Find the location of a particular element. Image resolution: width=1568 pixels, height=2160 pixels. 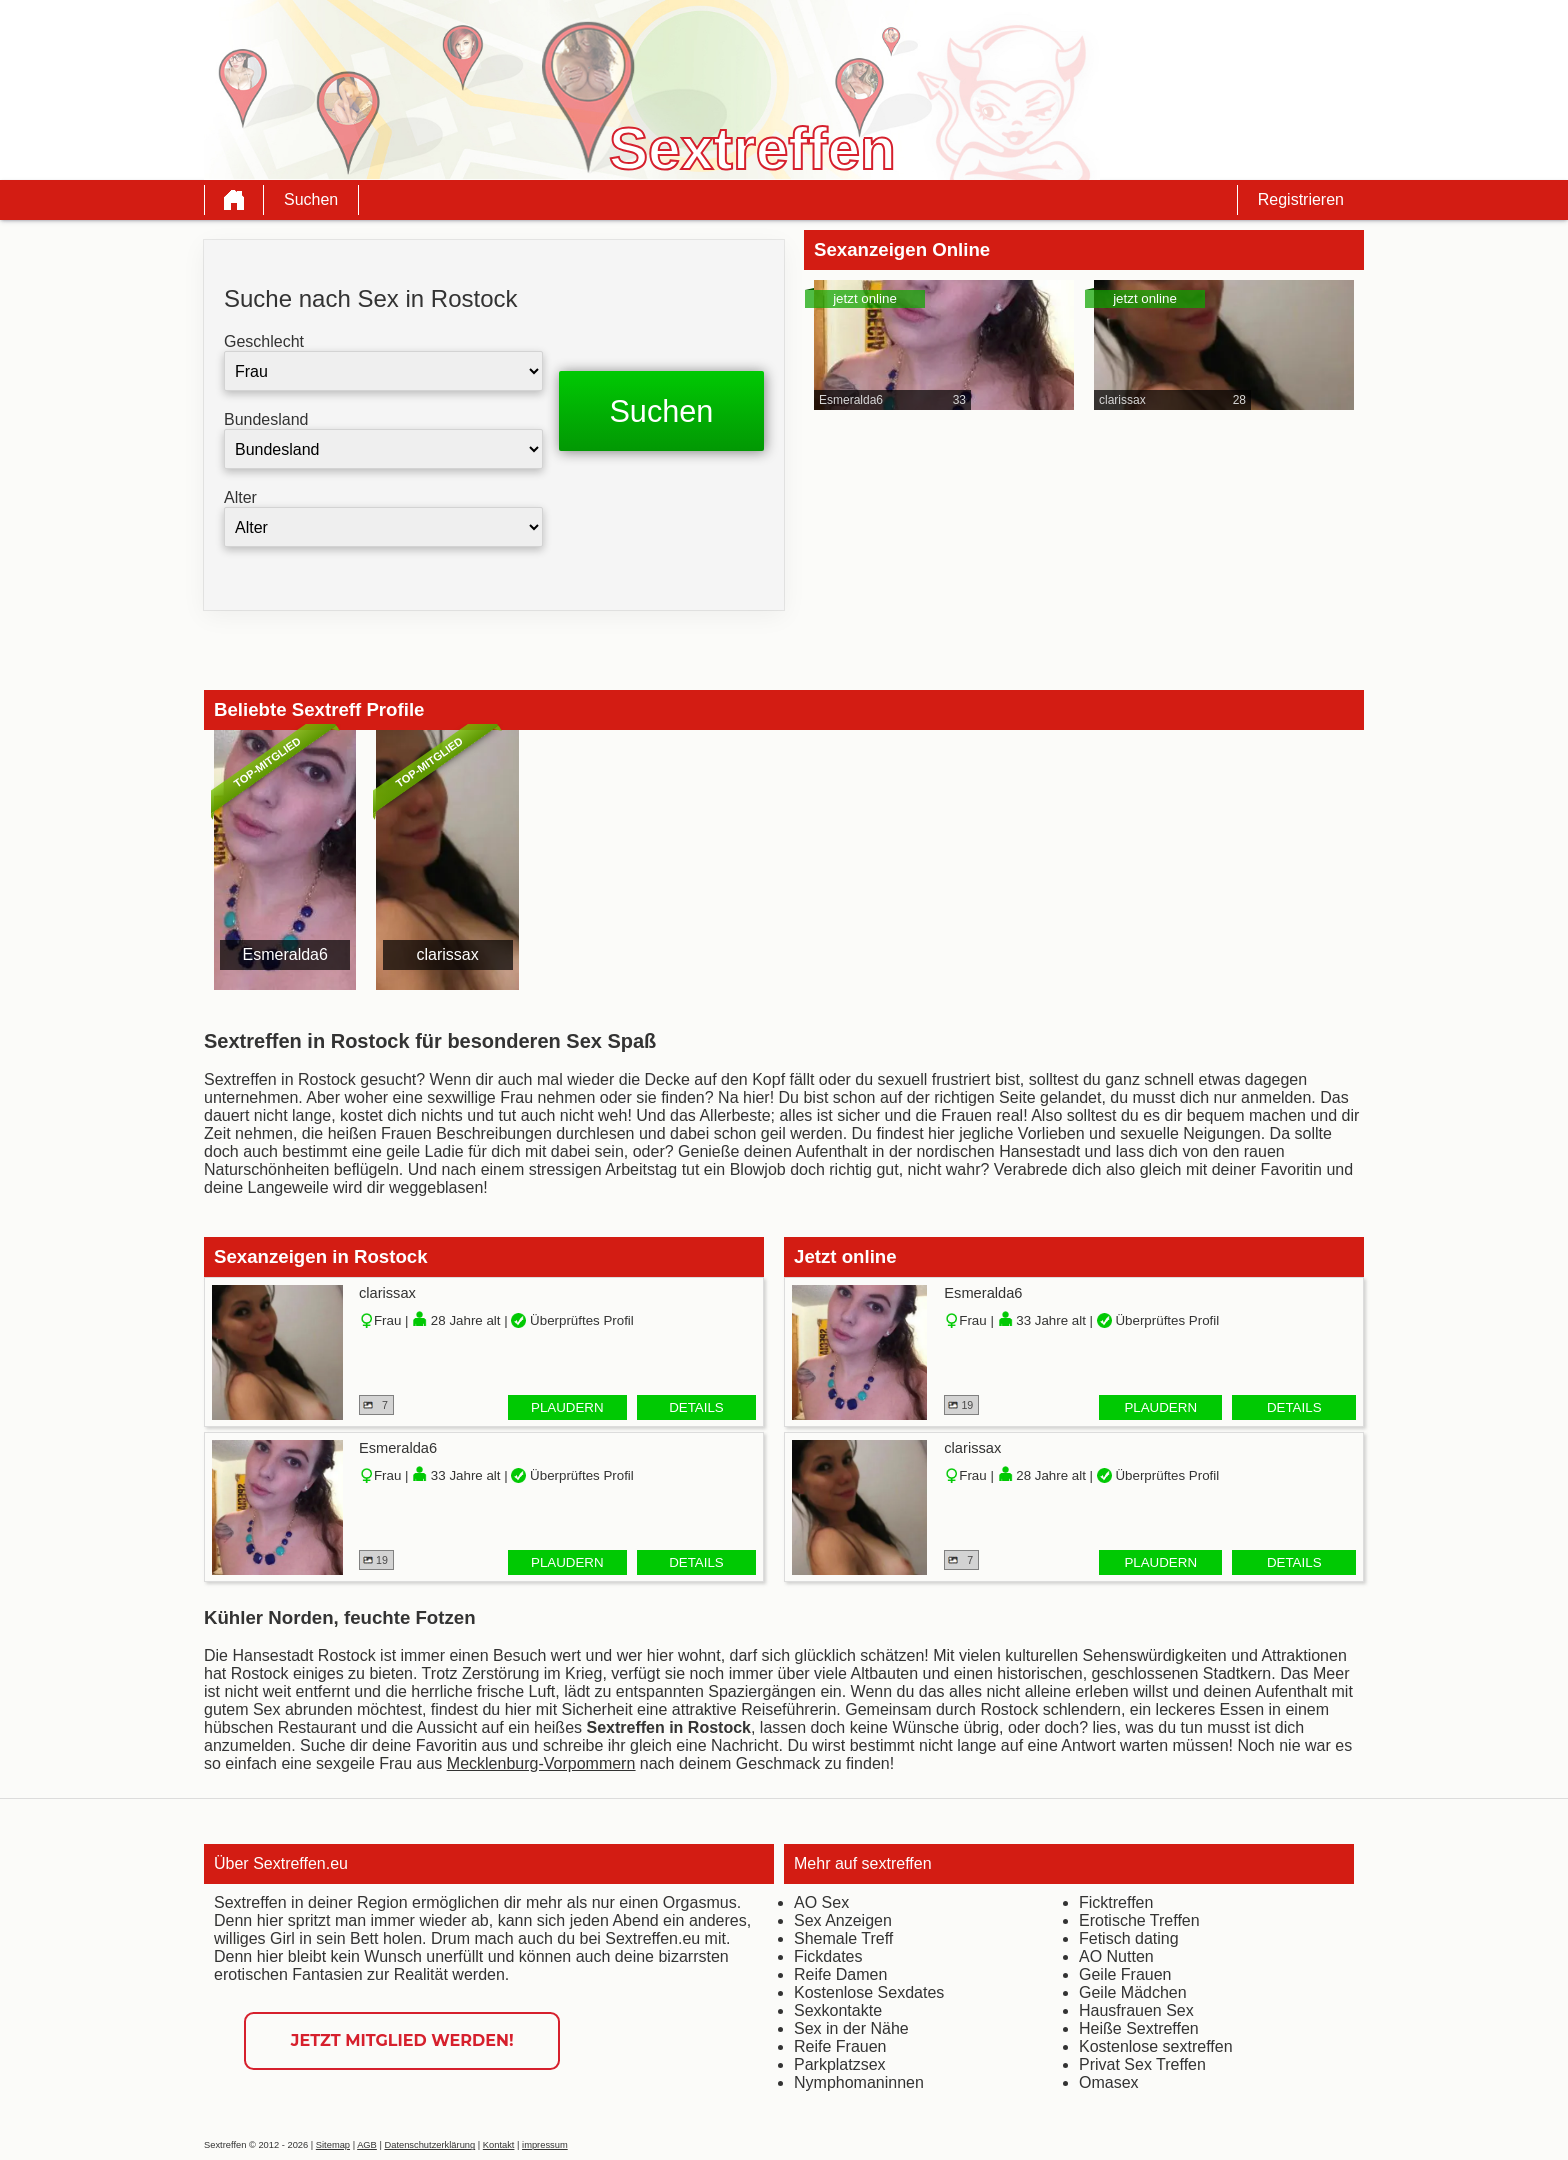

Geile Mädchen is located at coordinates (1133, 1992).